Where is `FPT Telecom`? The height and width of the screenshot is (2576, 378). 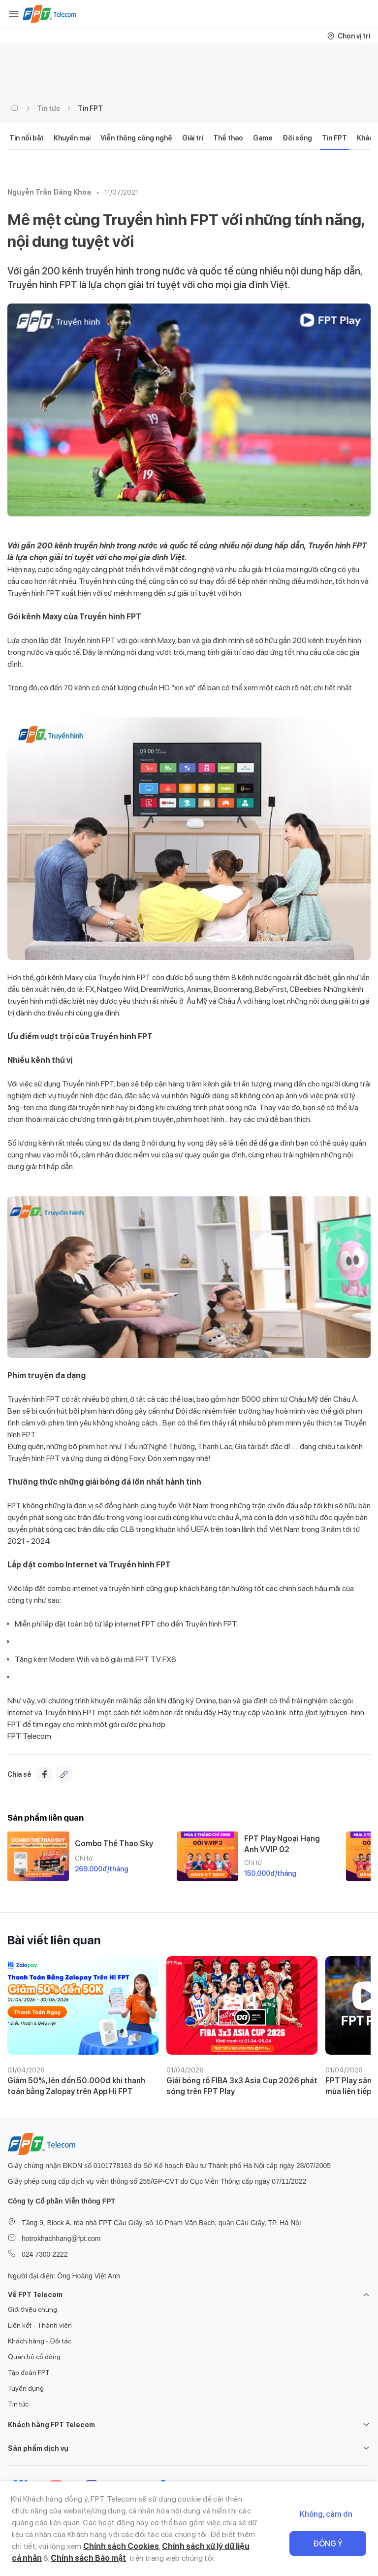
FPT Telecom is located at coordinates (29, 1736).